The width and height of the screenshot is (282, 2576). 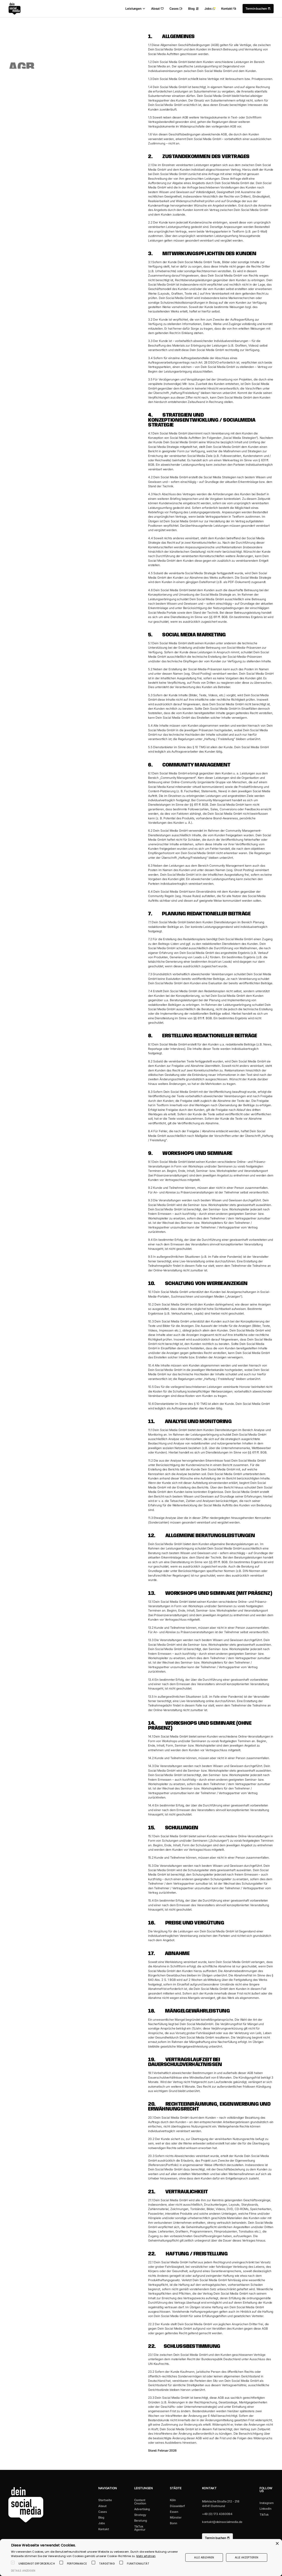 I want to click on Alle ablehnen [button], so click(x=204, y=2557).